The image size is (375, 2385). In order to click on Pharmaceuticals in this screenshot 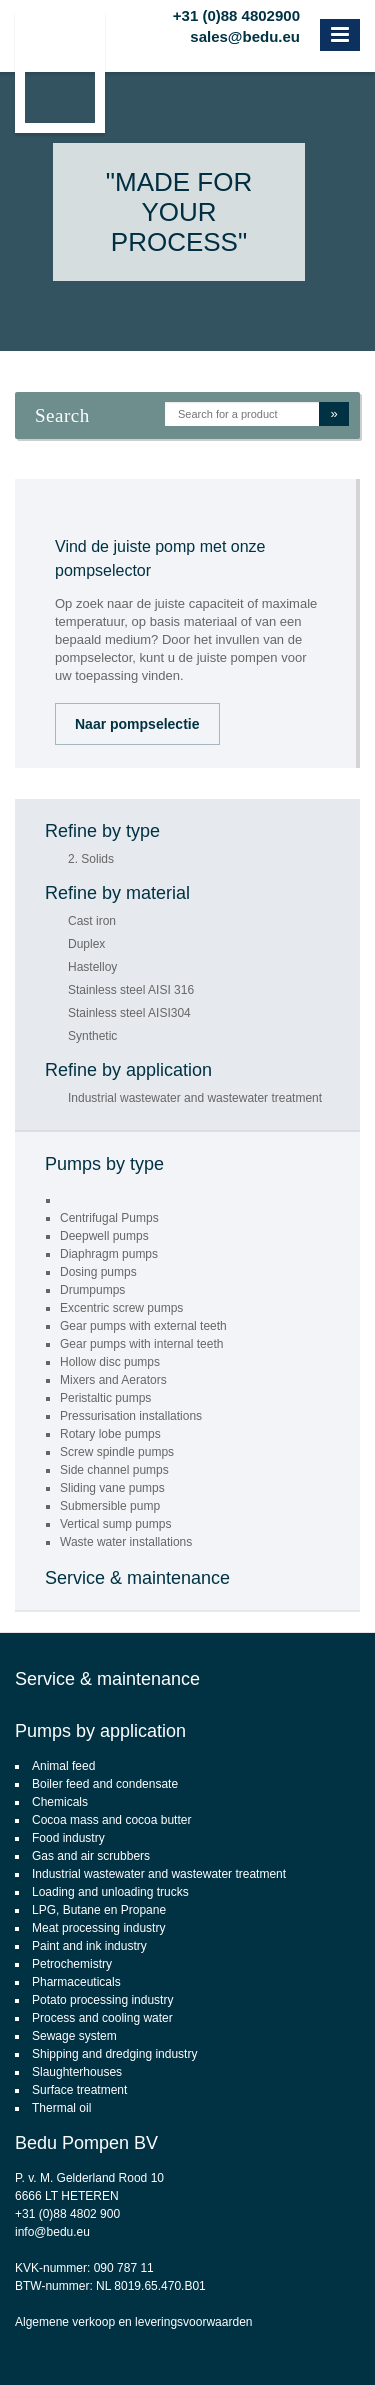, I will do `click(76, 1982)`.